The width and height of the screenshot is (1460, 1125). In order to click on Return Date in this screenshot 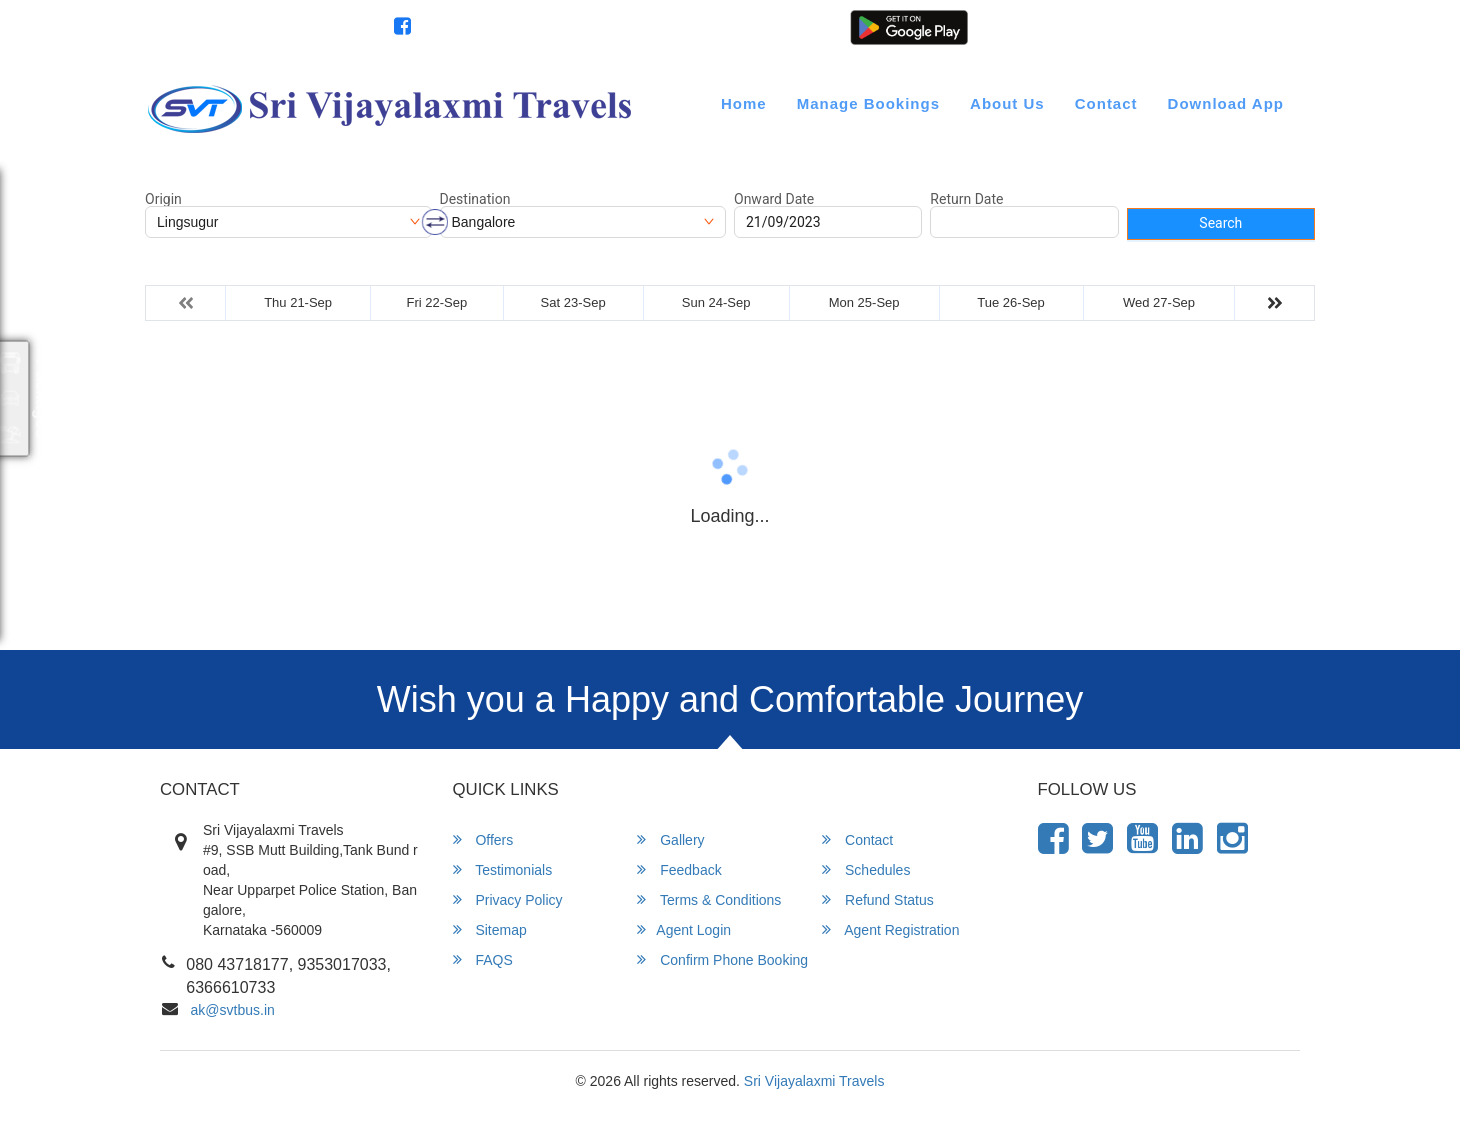, I will do `click(966, 199)`.